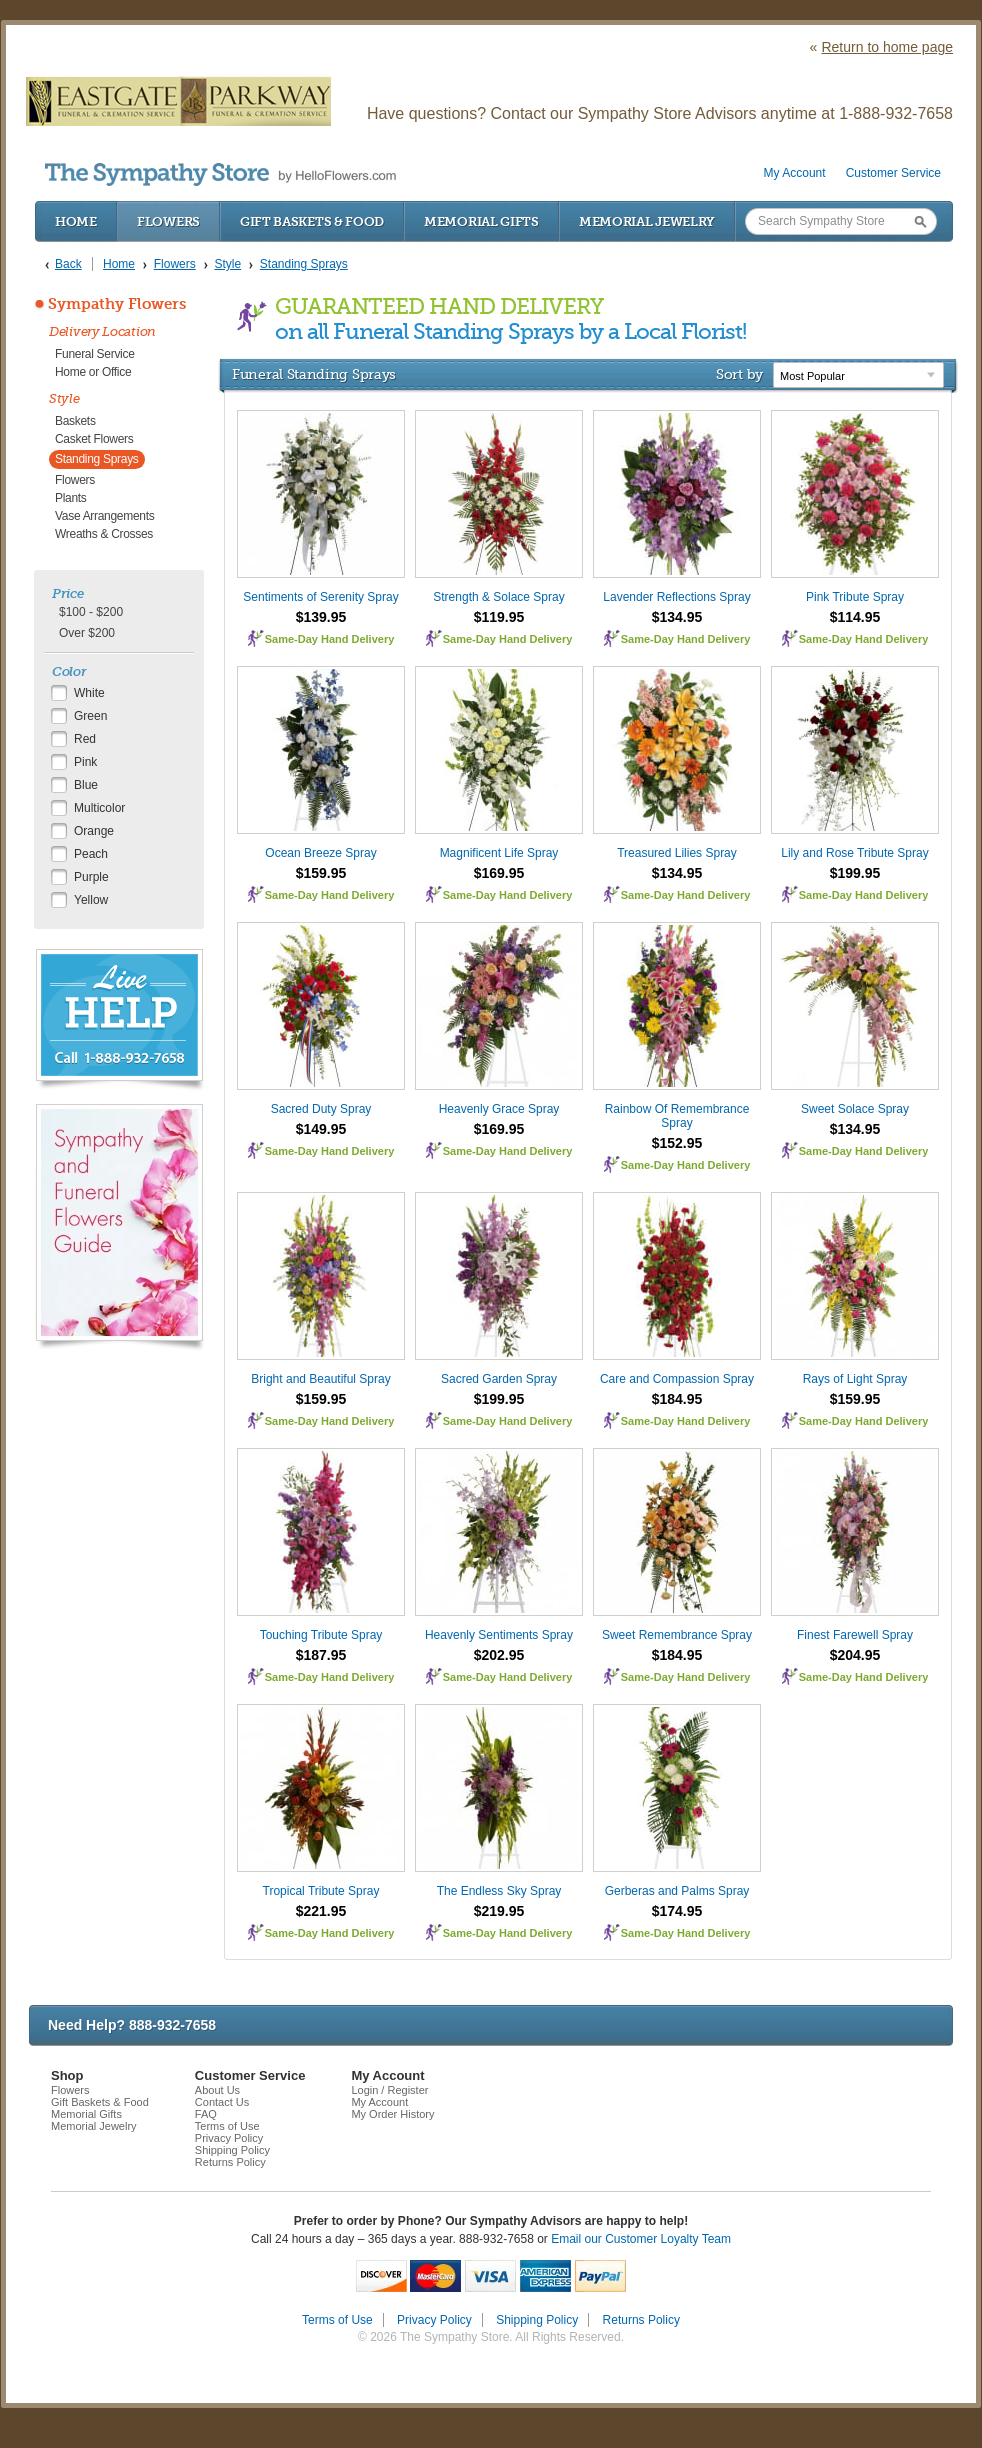  Describe the element at coordinates (312, 221) in the screenshot. I see `Gift Baskets & Food` at that location.